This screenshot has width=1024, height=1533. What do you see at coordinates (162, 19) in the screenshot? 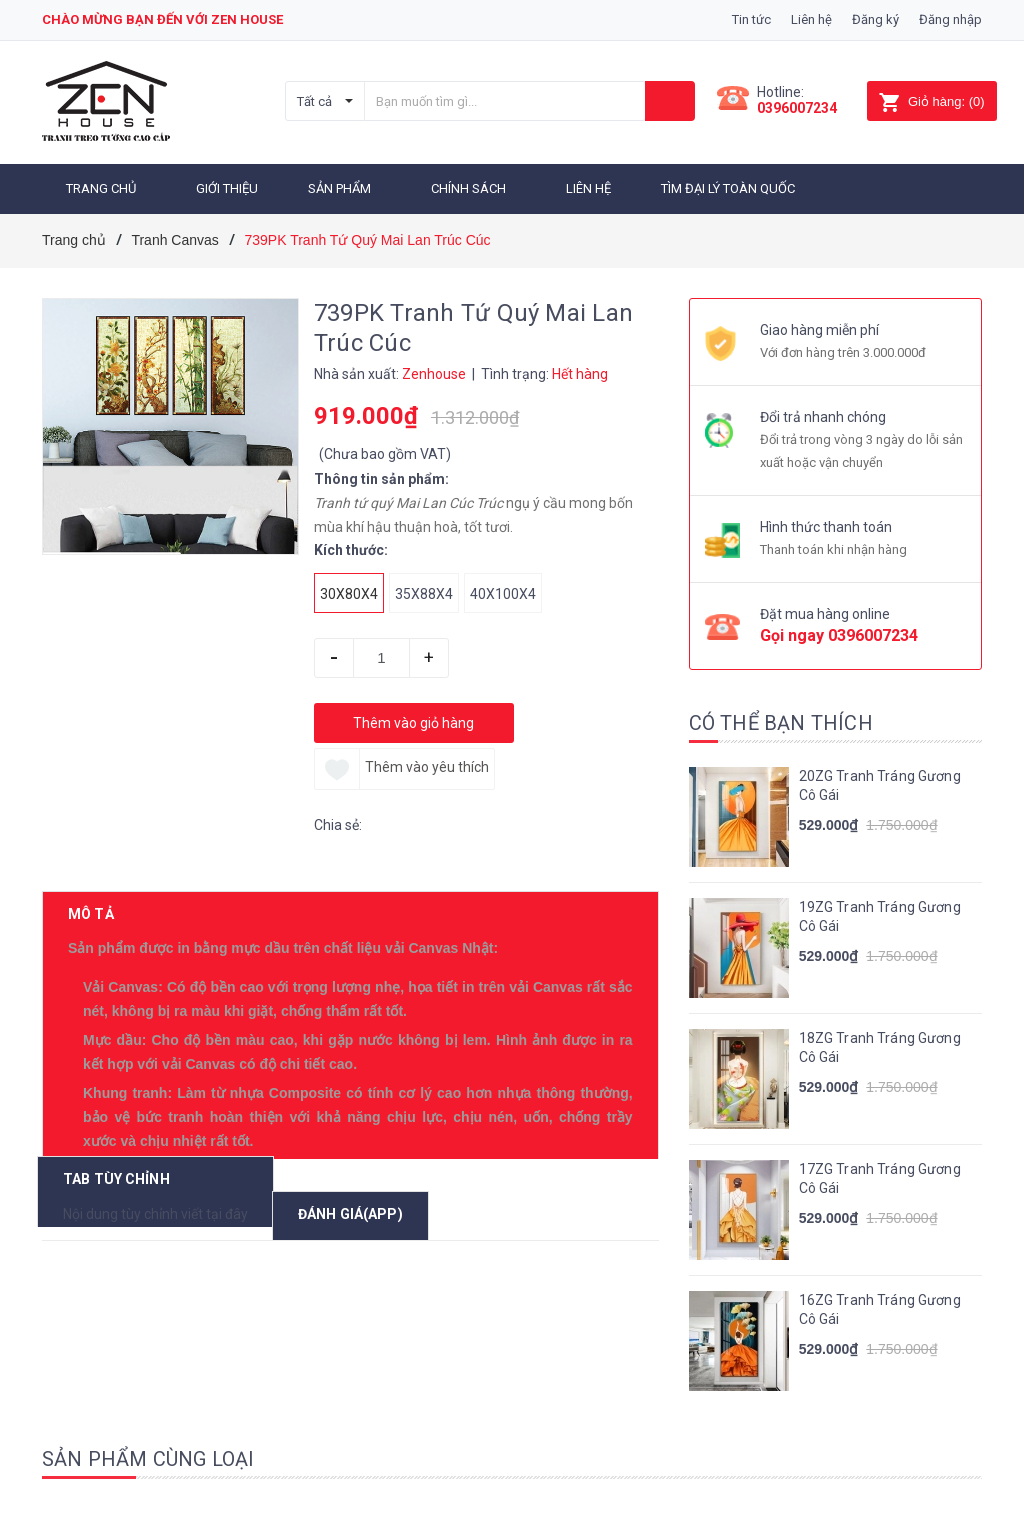
I see `Chào mừng bạn đến với zen house` at bounding box center [162, 19].